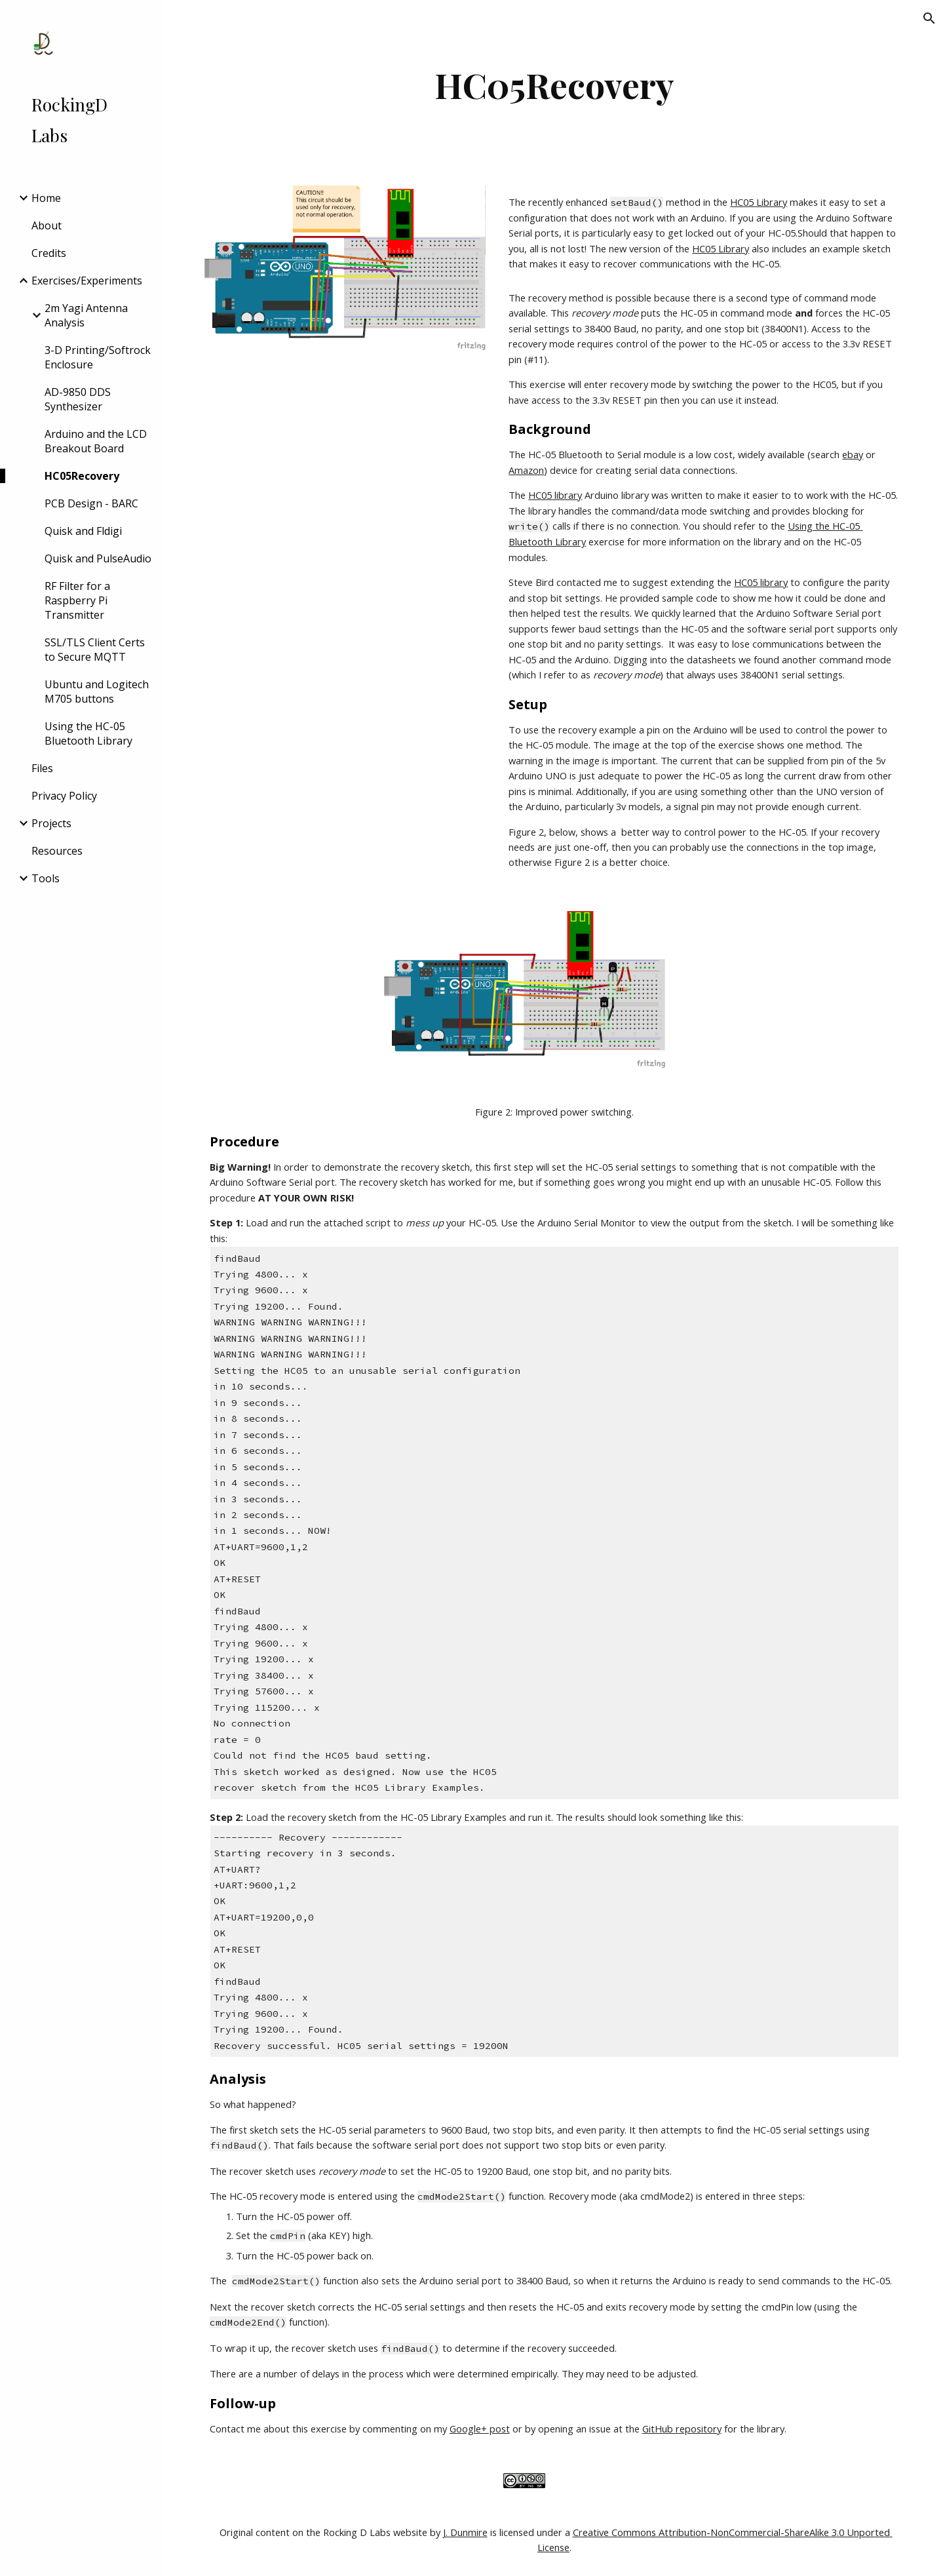 This screenshot has width=945, height=2576. What do you see at coordinates (57, 851) in the screenshot?
I see `Resources [link]` at bounding box center [57, 851].